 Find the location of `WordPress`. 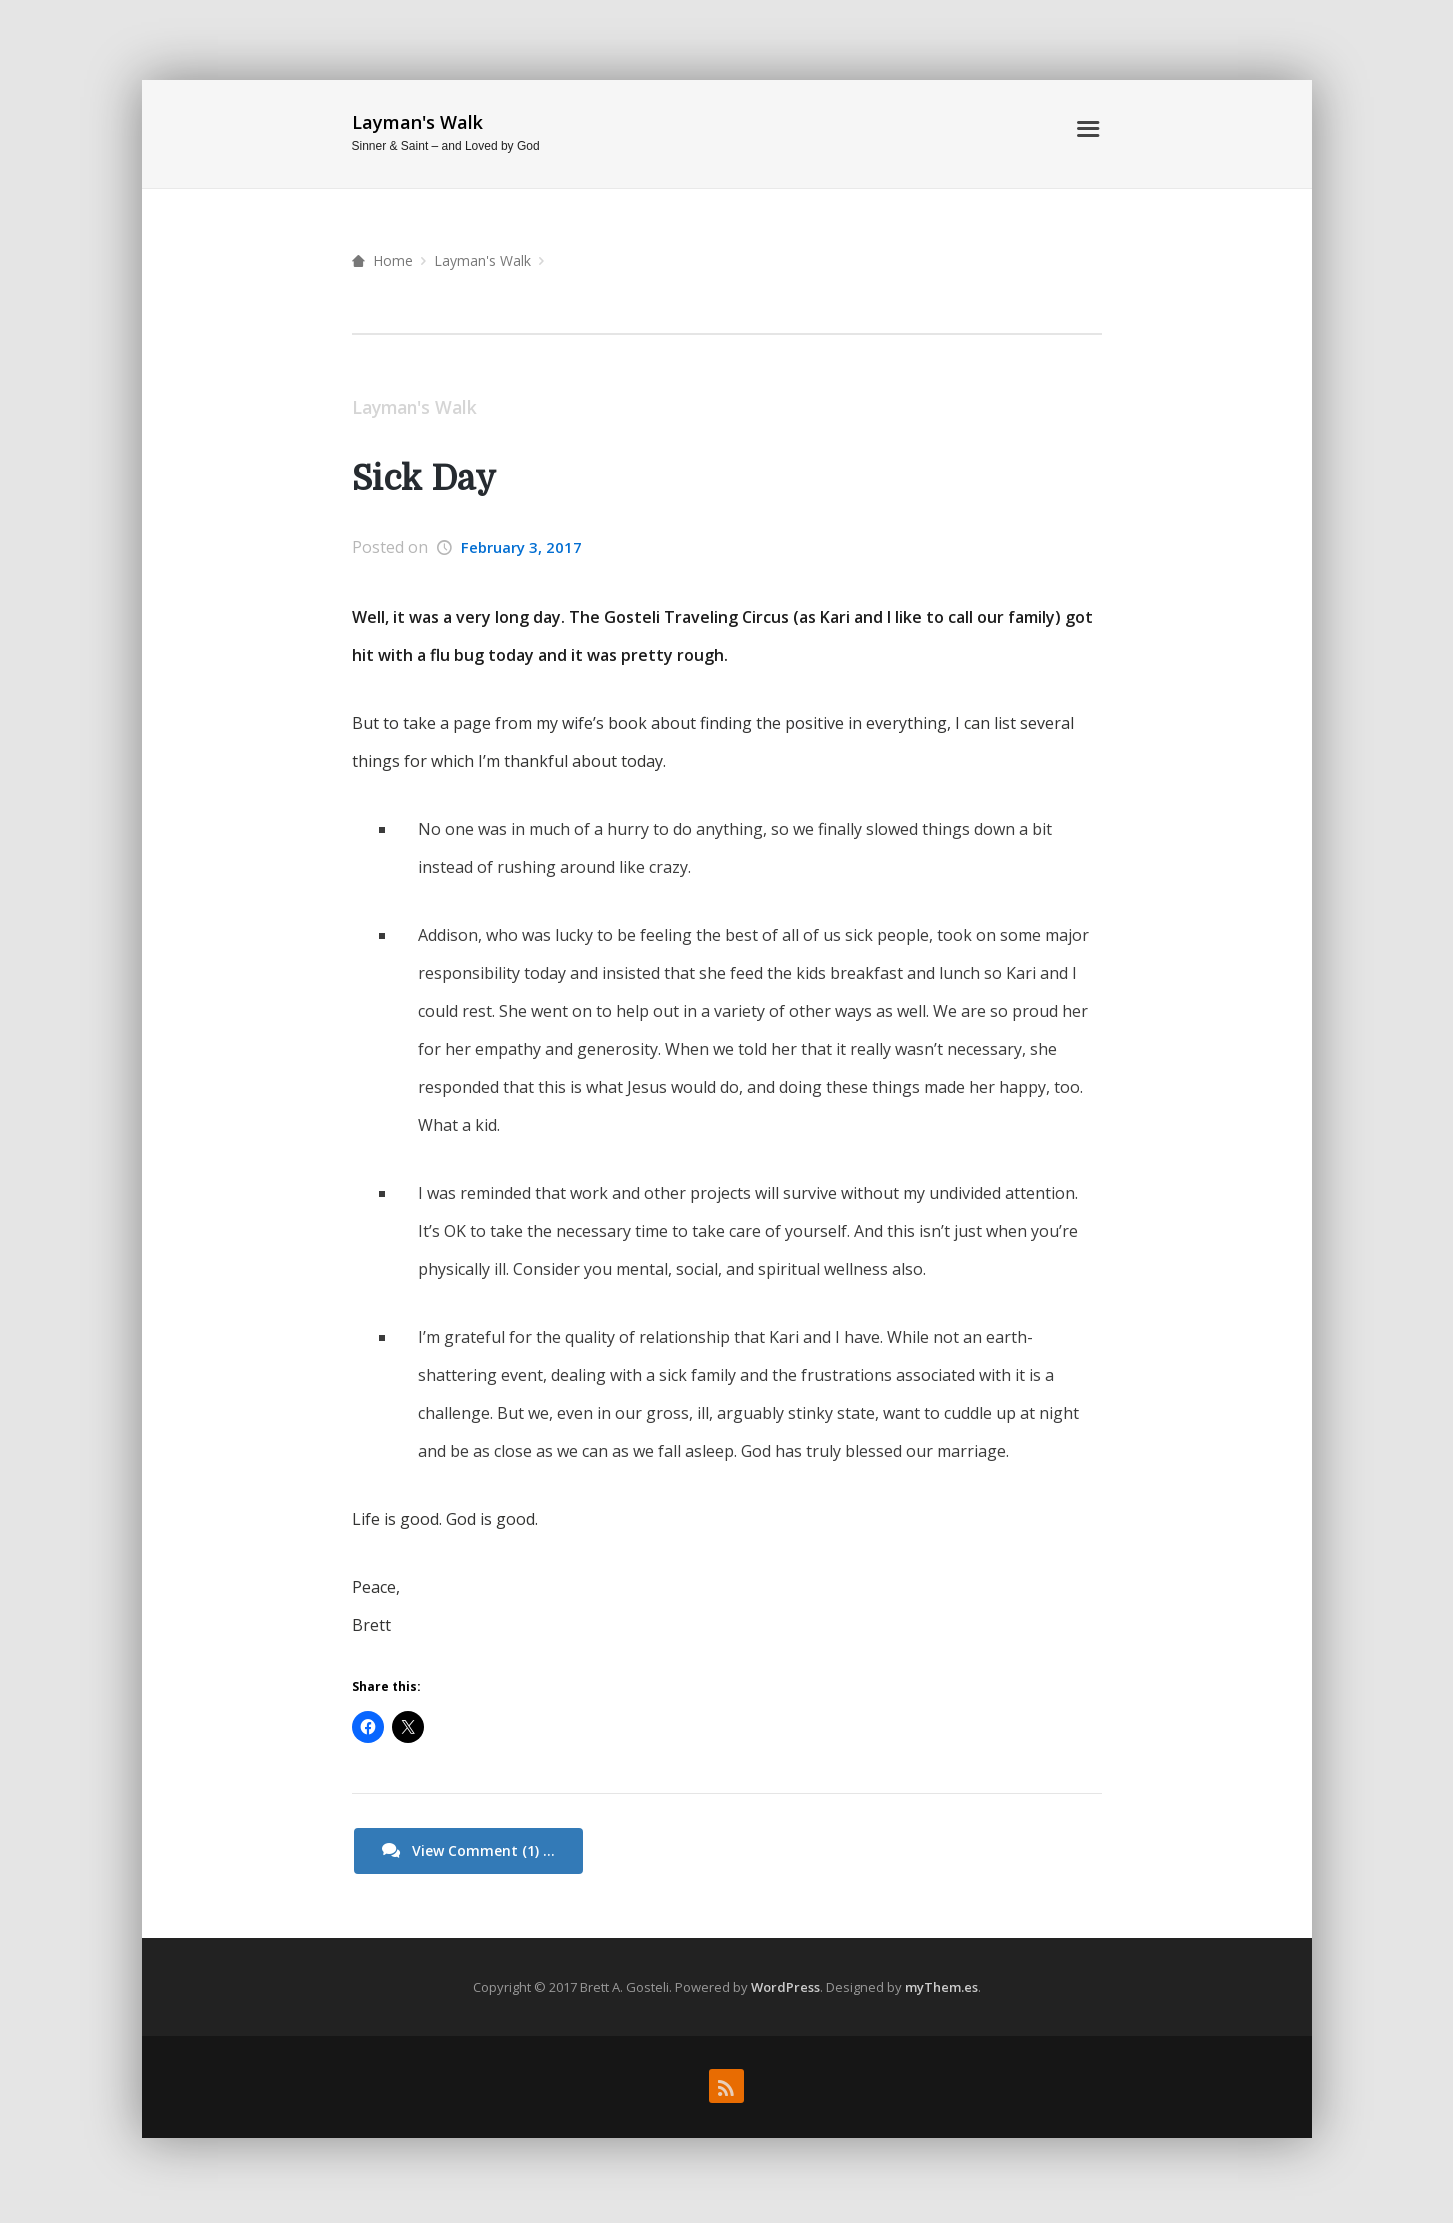

WordPress is located at coordinates (785, 1988).